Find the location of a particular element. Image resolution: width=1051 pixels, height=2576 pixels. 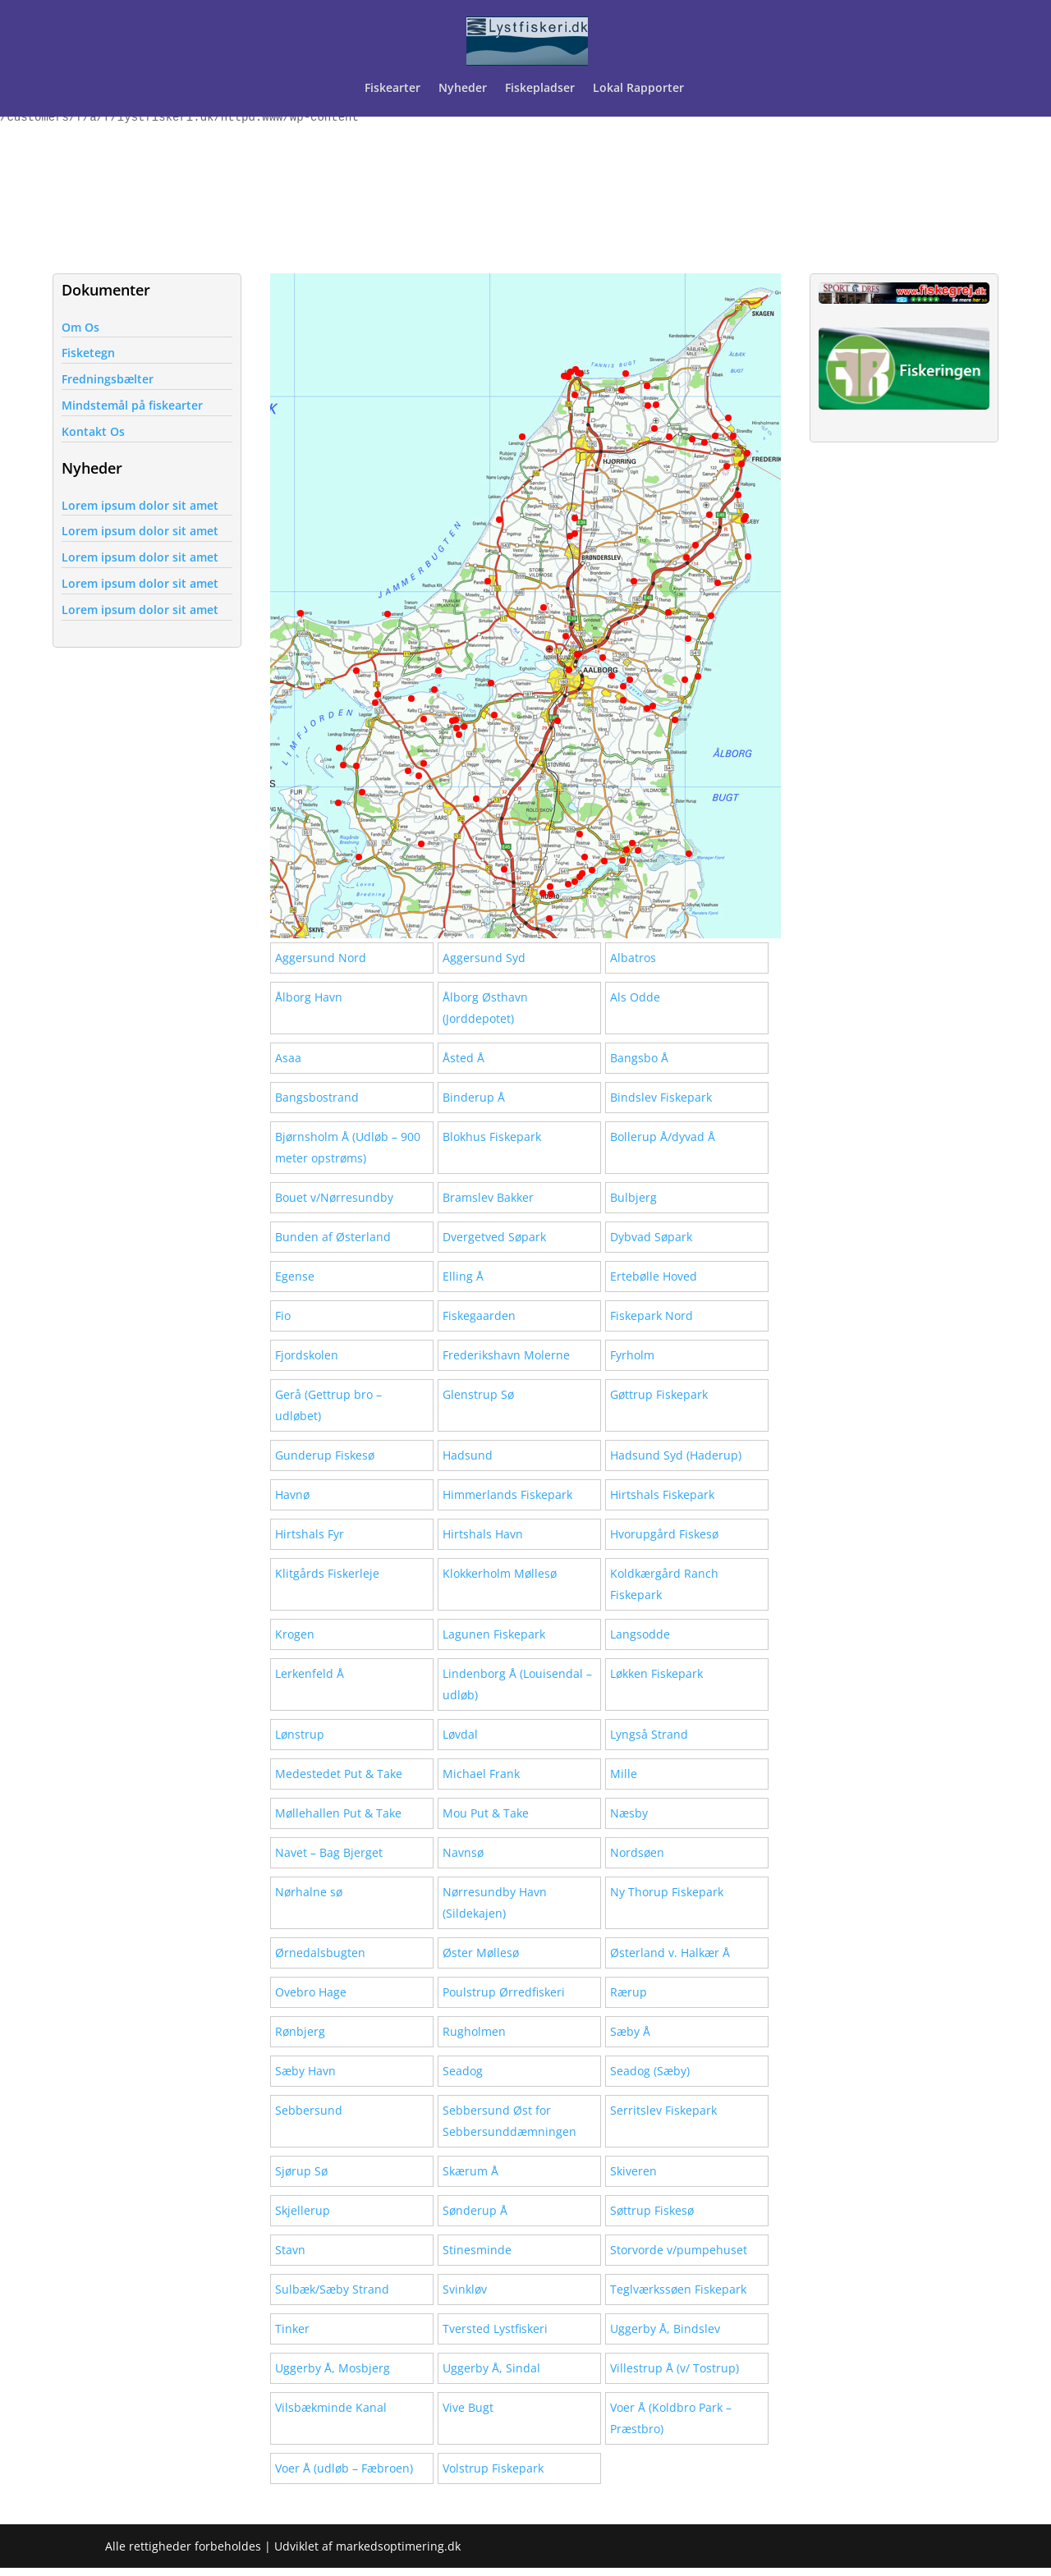

Tinker is located at coordinates (292, 2328).